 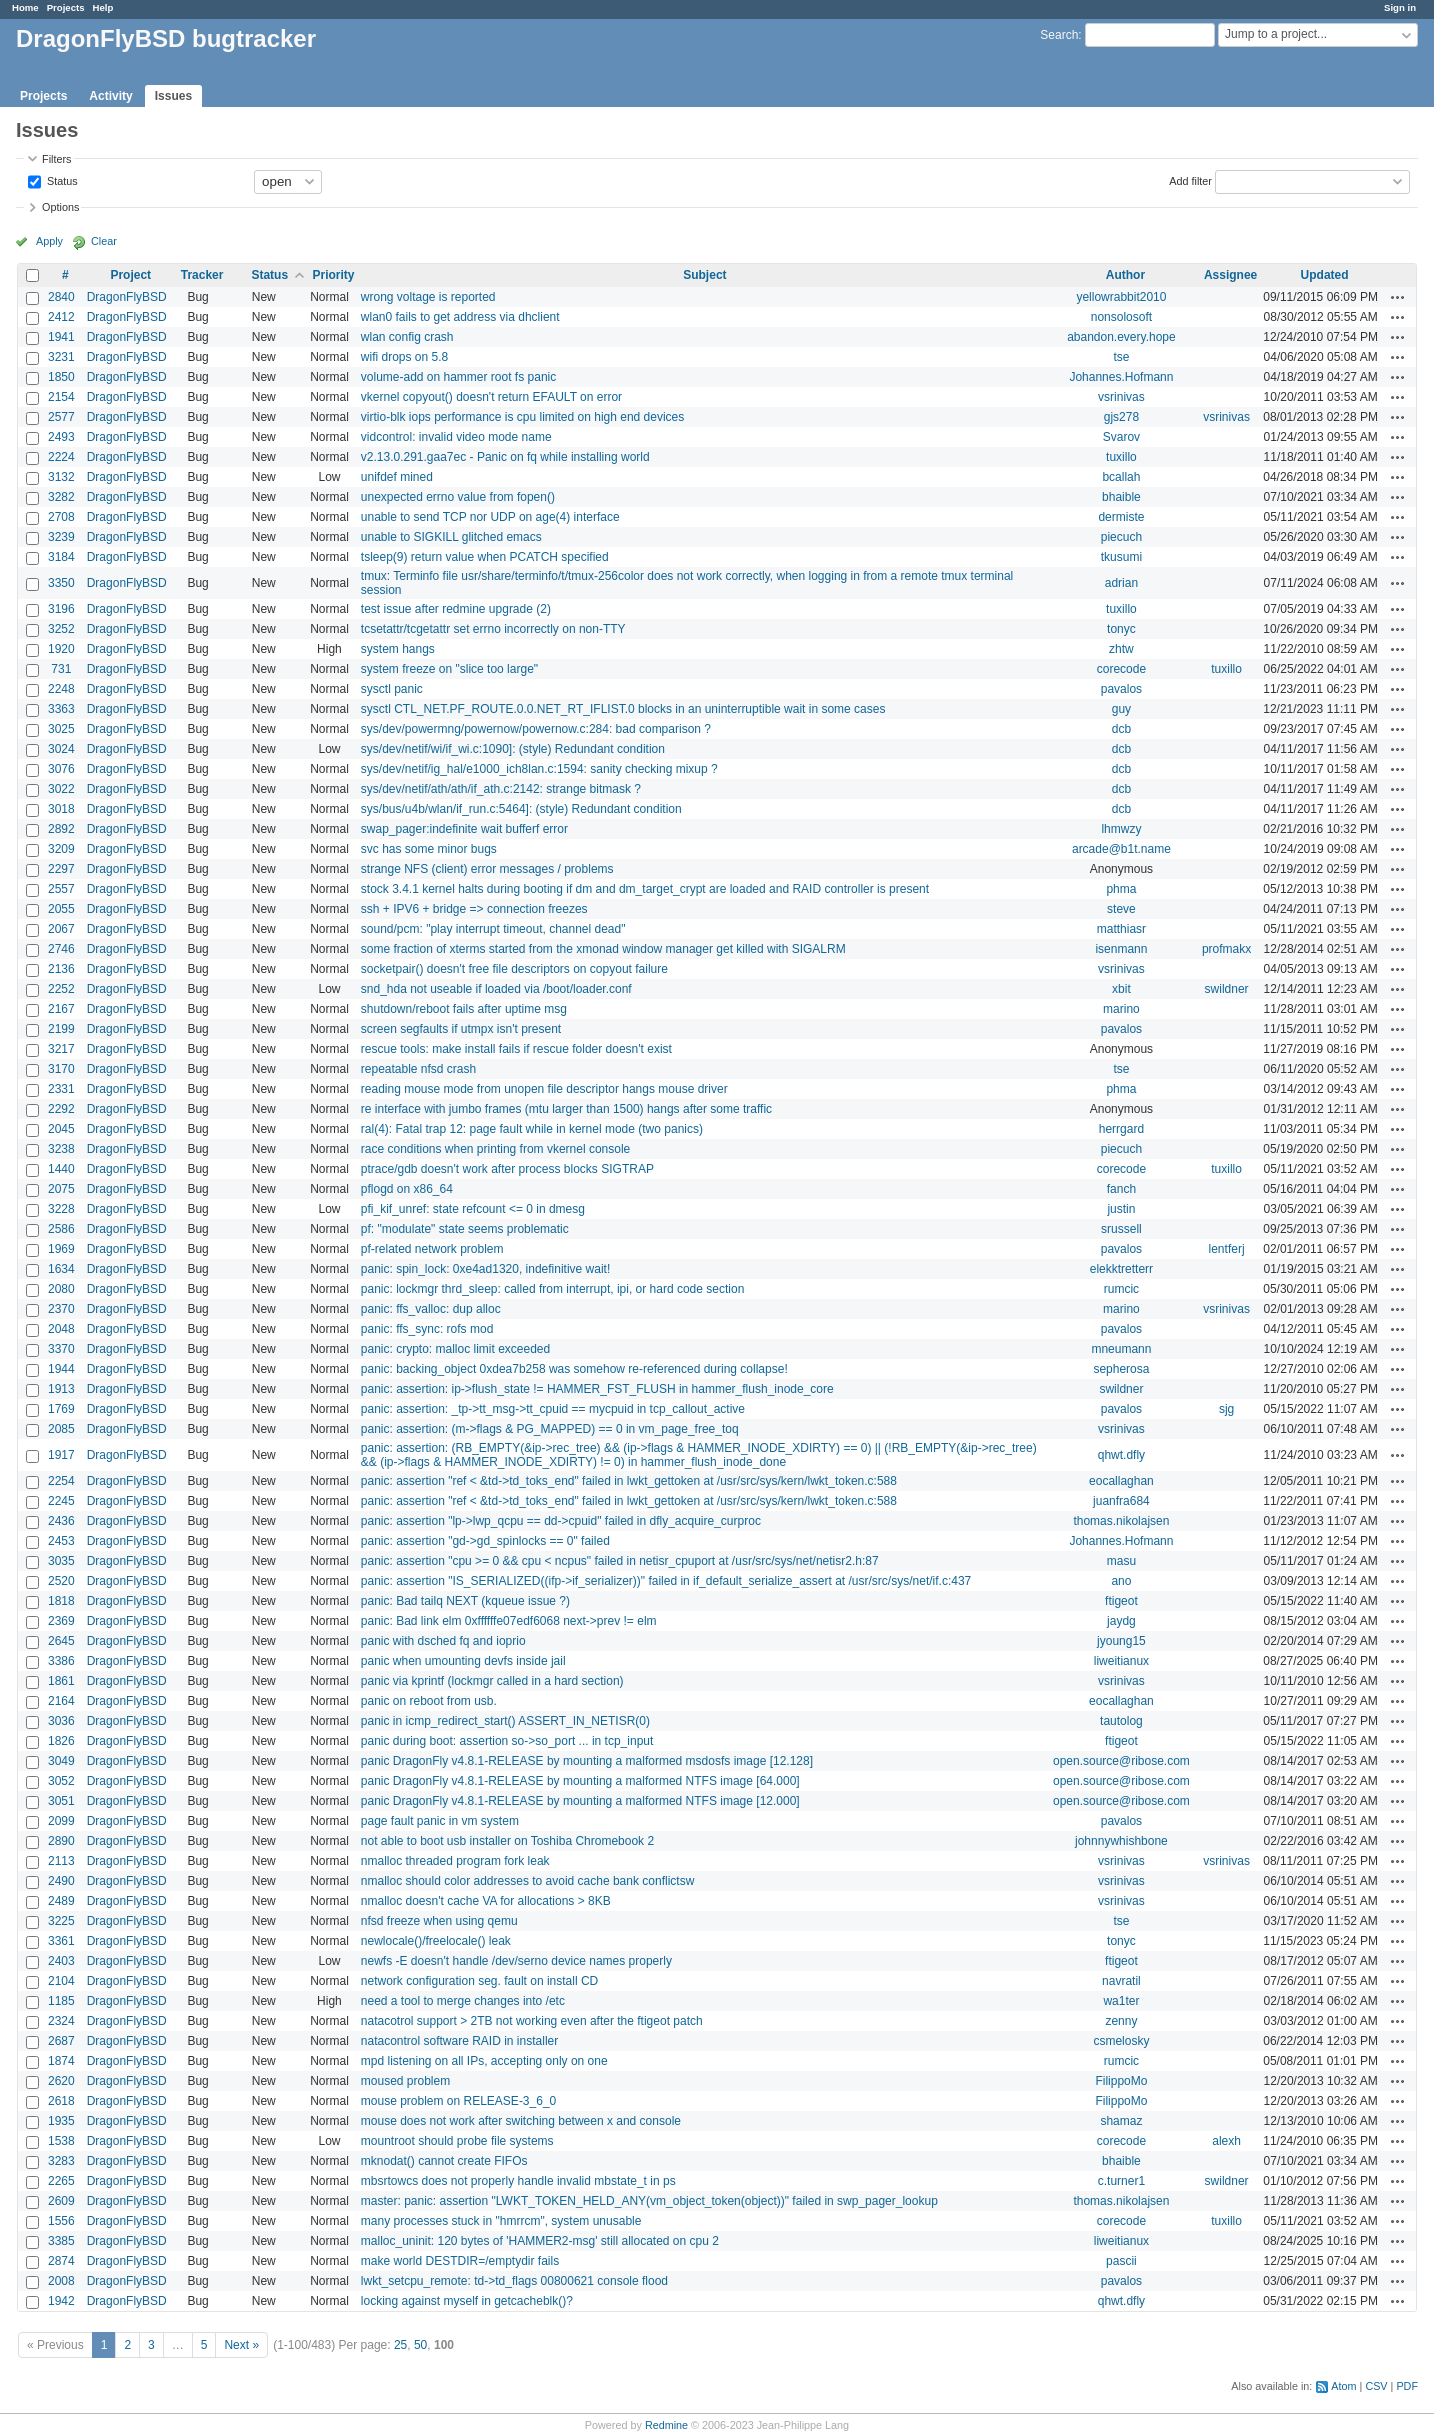 I want to click on 50, so click(x=420, y=2345).